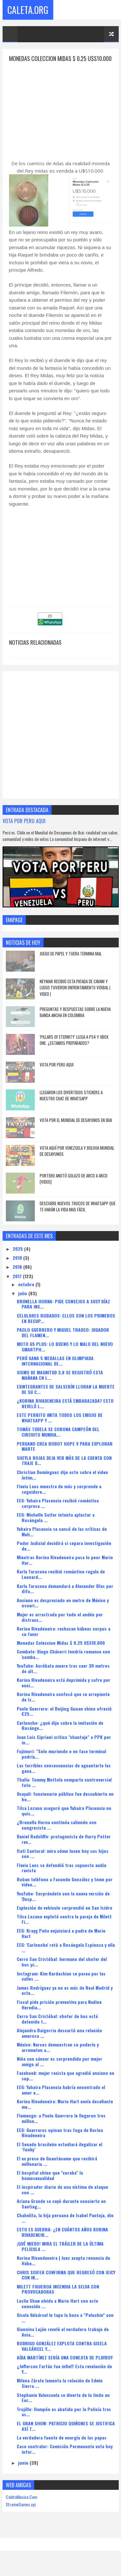 This screenshot has width=121, height=2576. I want to click on VOTA POR PERU AQUI, so click(24, 829).